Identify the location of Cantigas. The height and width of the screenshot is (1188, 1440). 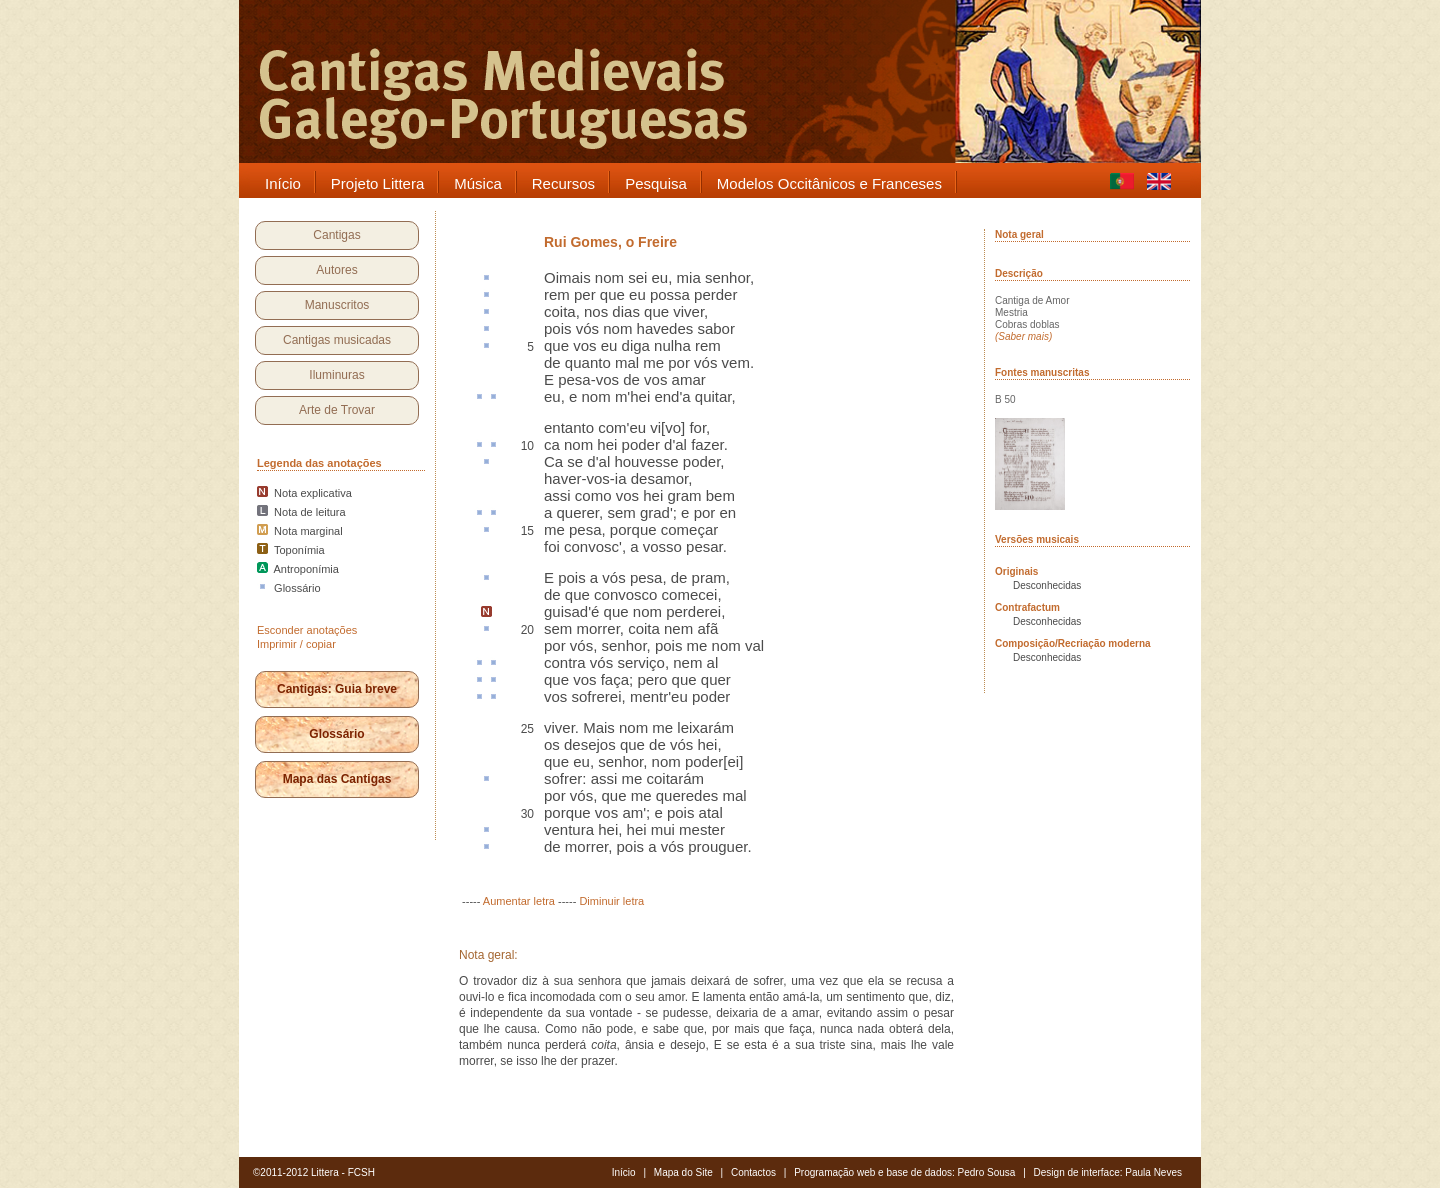
(336, 235).